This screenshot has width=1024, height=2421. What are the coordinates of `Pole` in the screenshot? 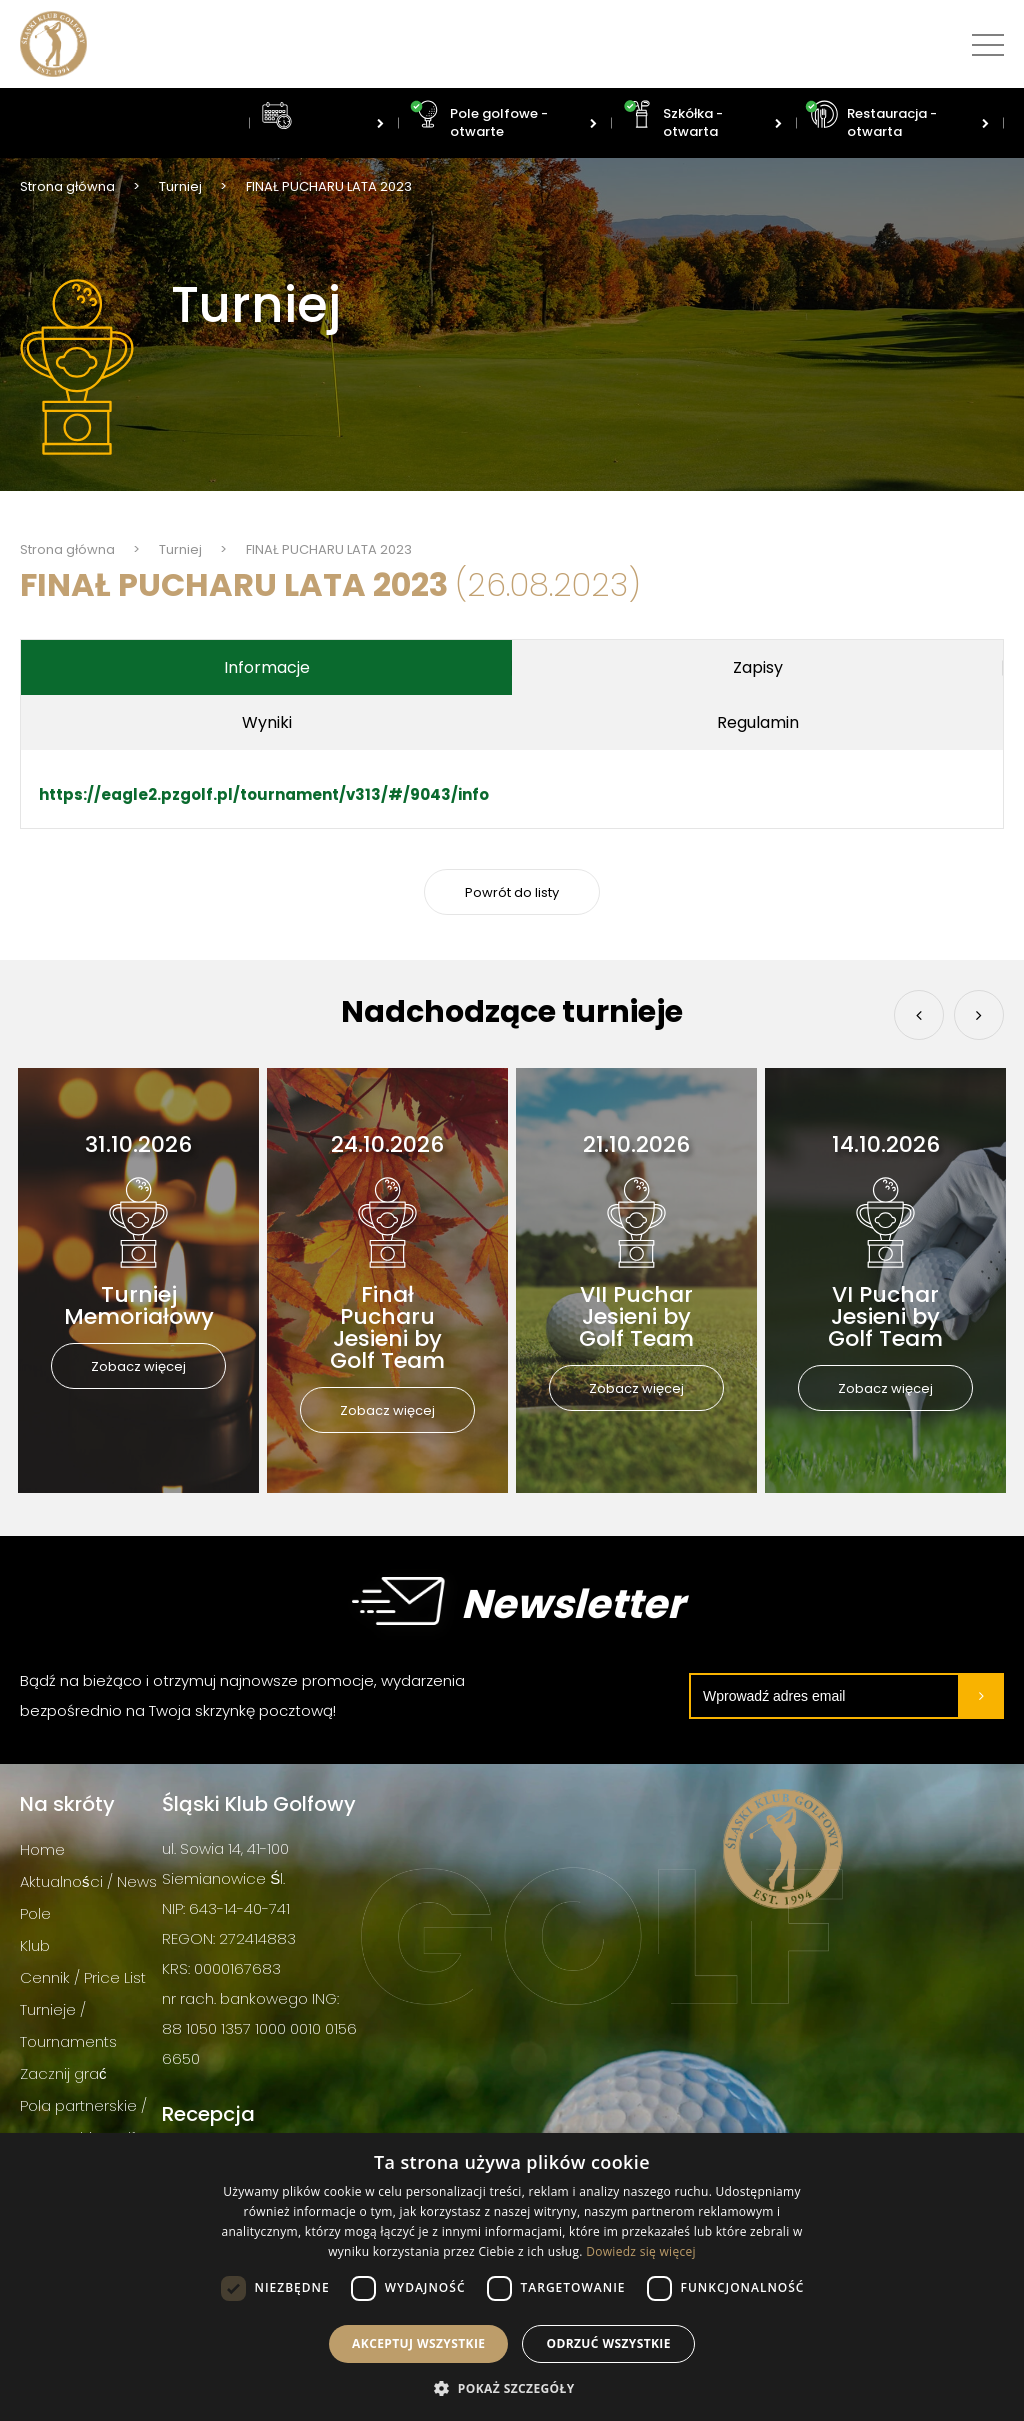 It's located at (35, 1913).